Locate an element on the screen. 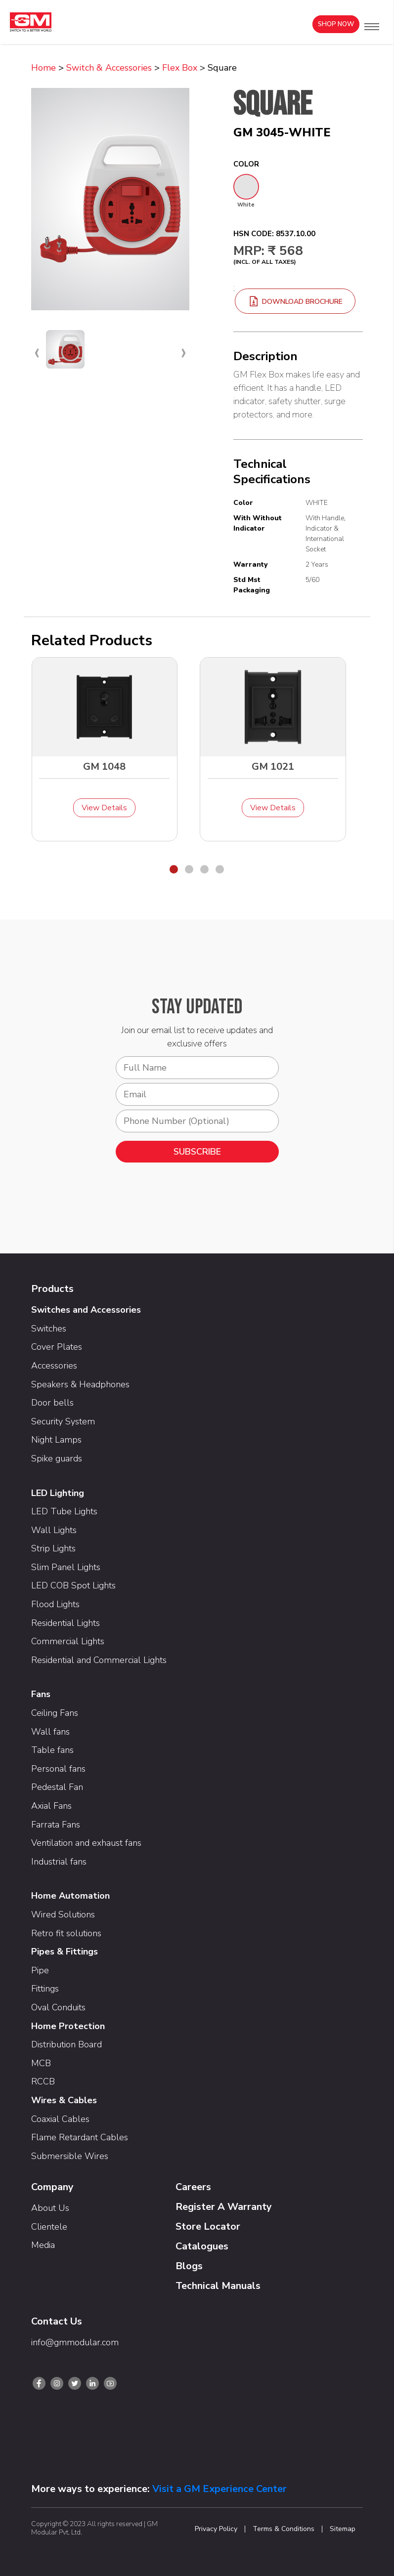 The image size is (394, 2576). Accessories is located at coordinates (54, 1365).